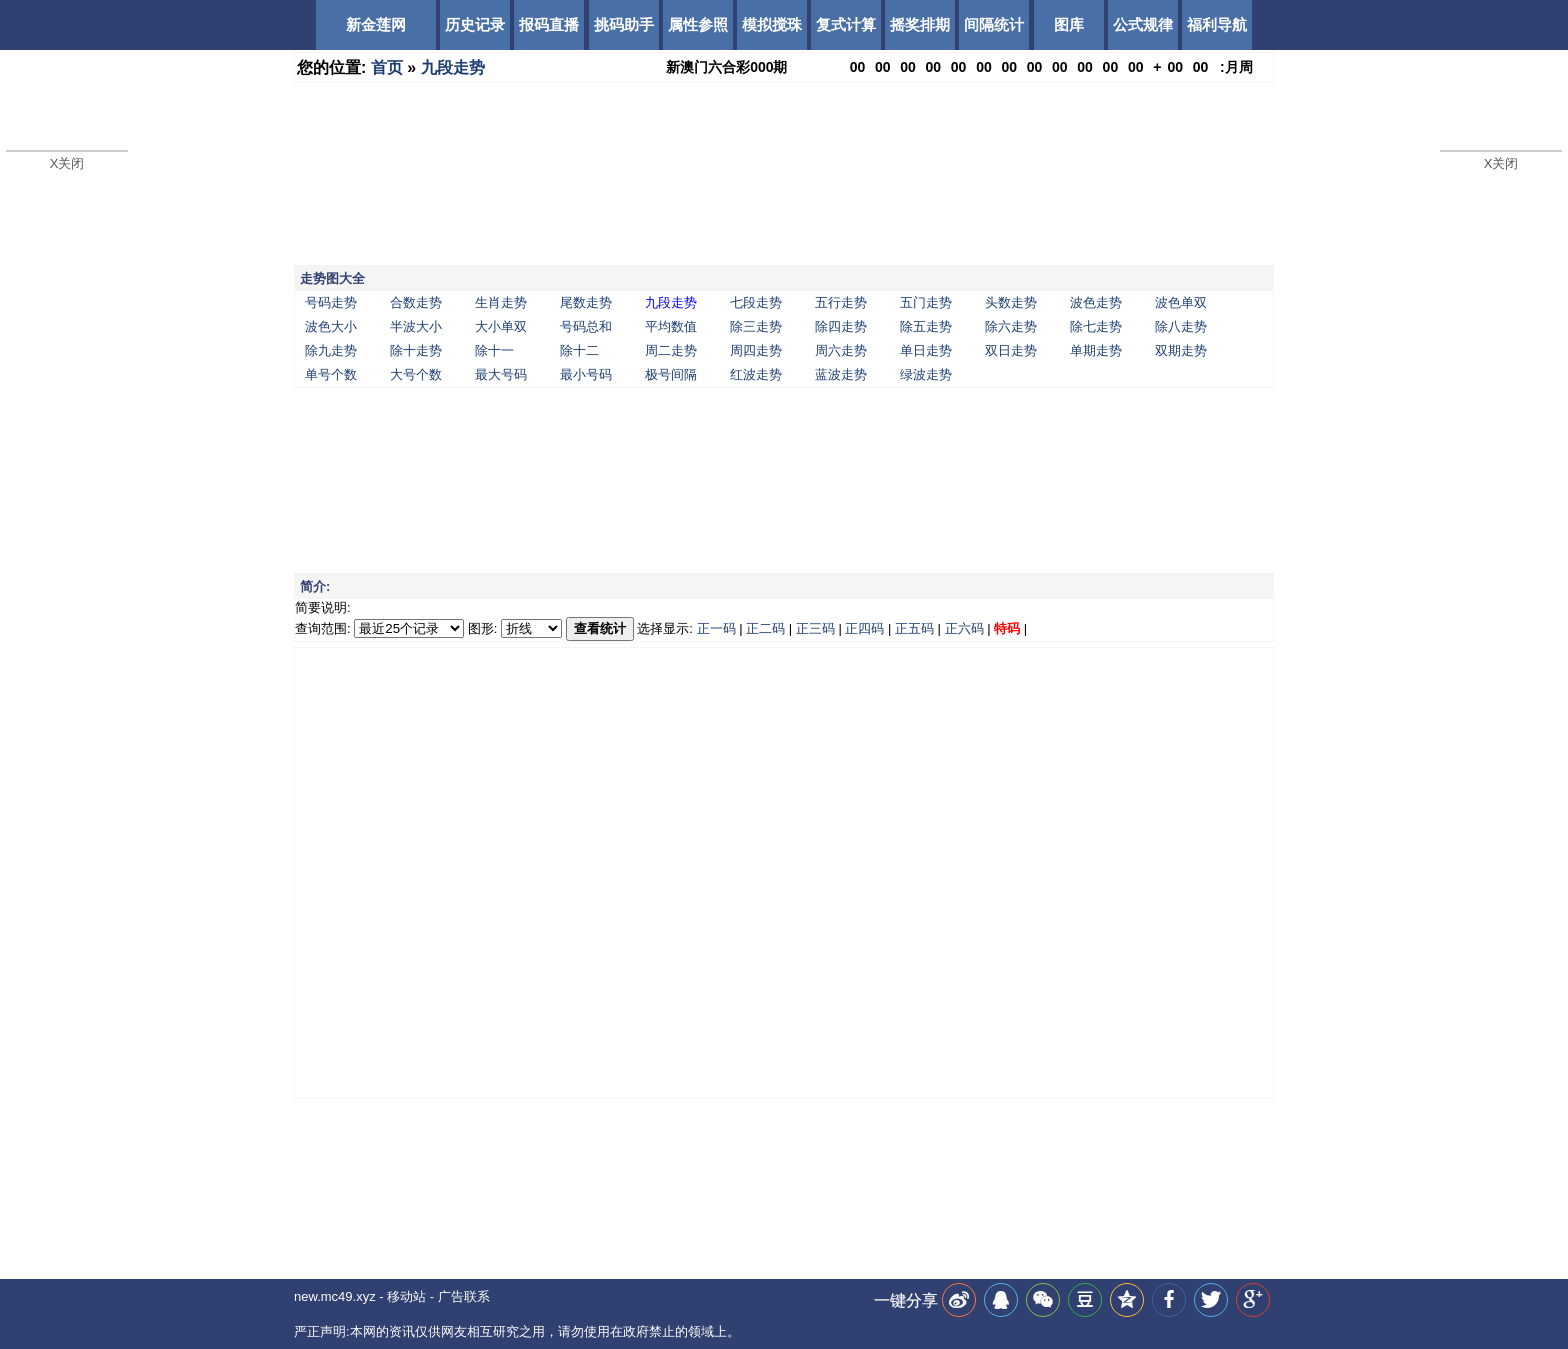 This screenshot has width=1568, height=1349. Describe the element at coordinates (387, 67) in the screenshot. I see `首页` at that location.